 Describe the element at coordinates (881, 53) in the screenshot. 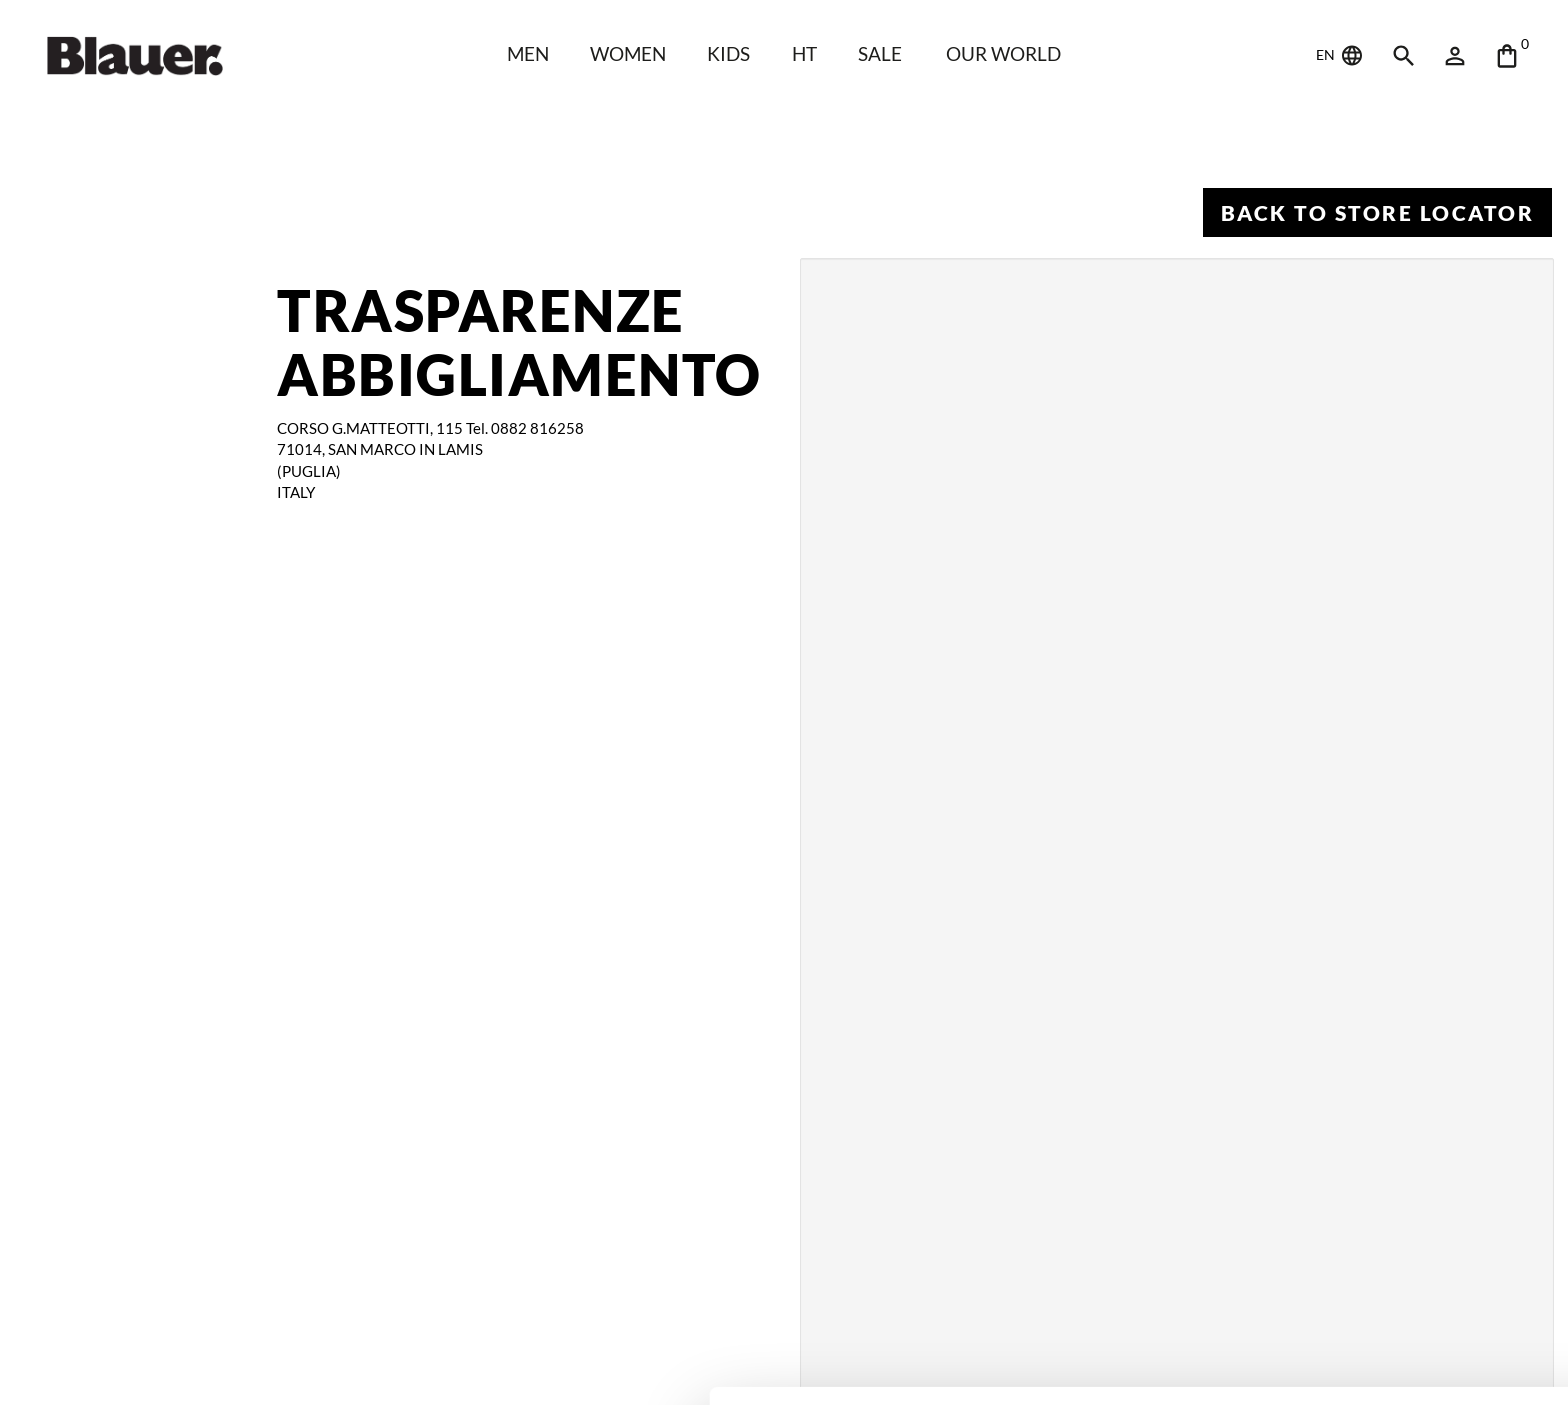

I see `SALE` at that location.